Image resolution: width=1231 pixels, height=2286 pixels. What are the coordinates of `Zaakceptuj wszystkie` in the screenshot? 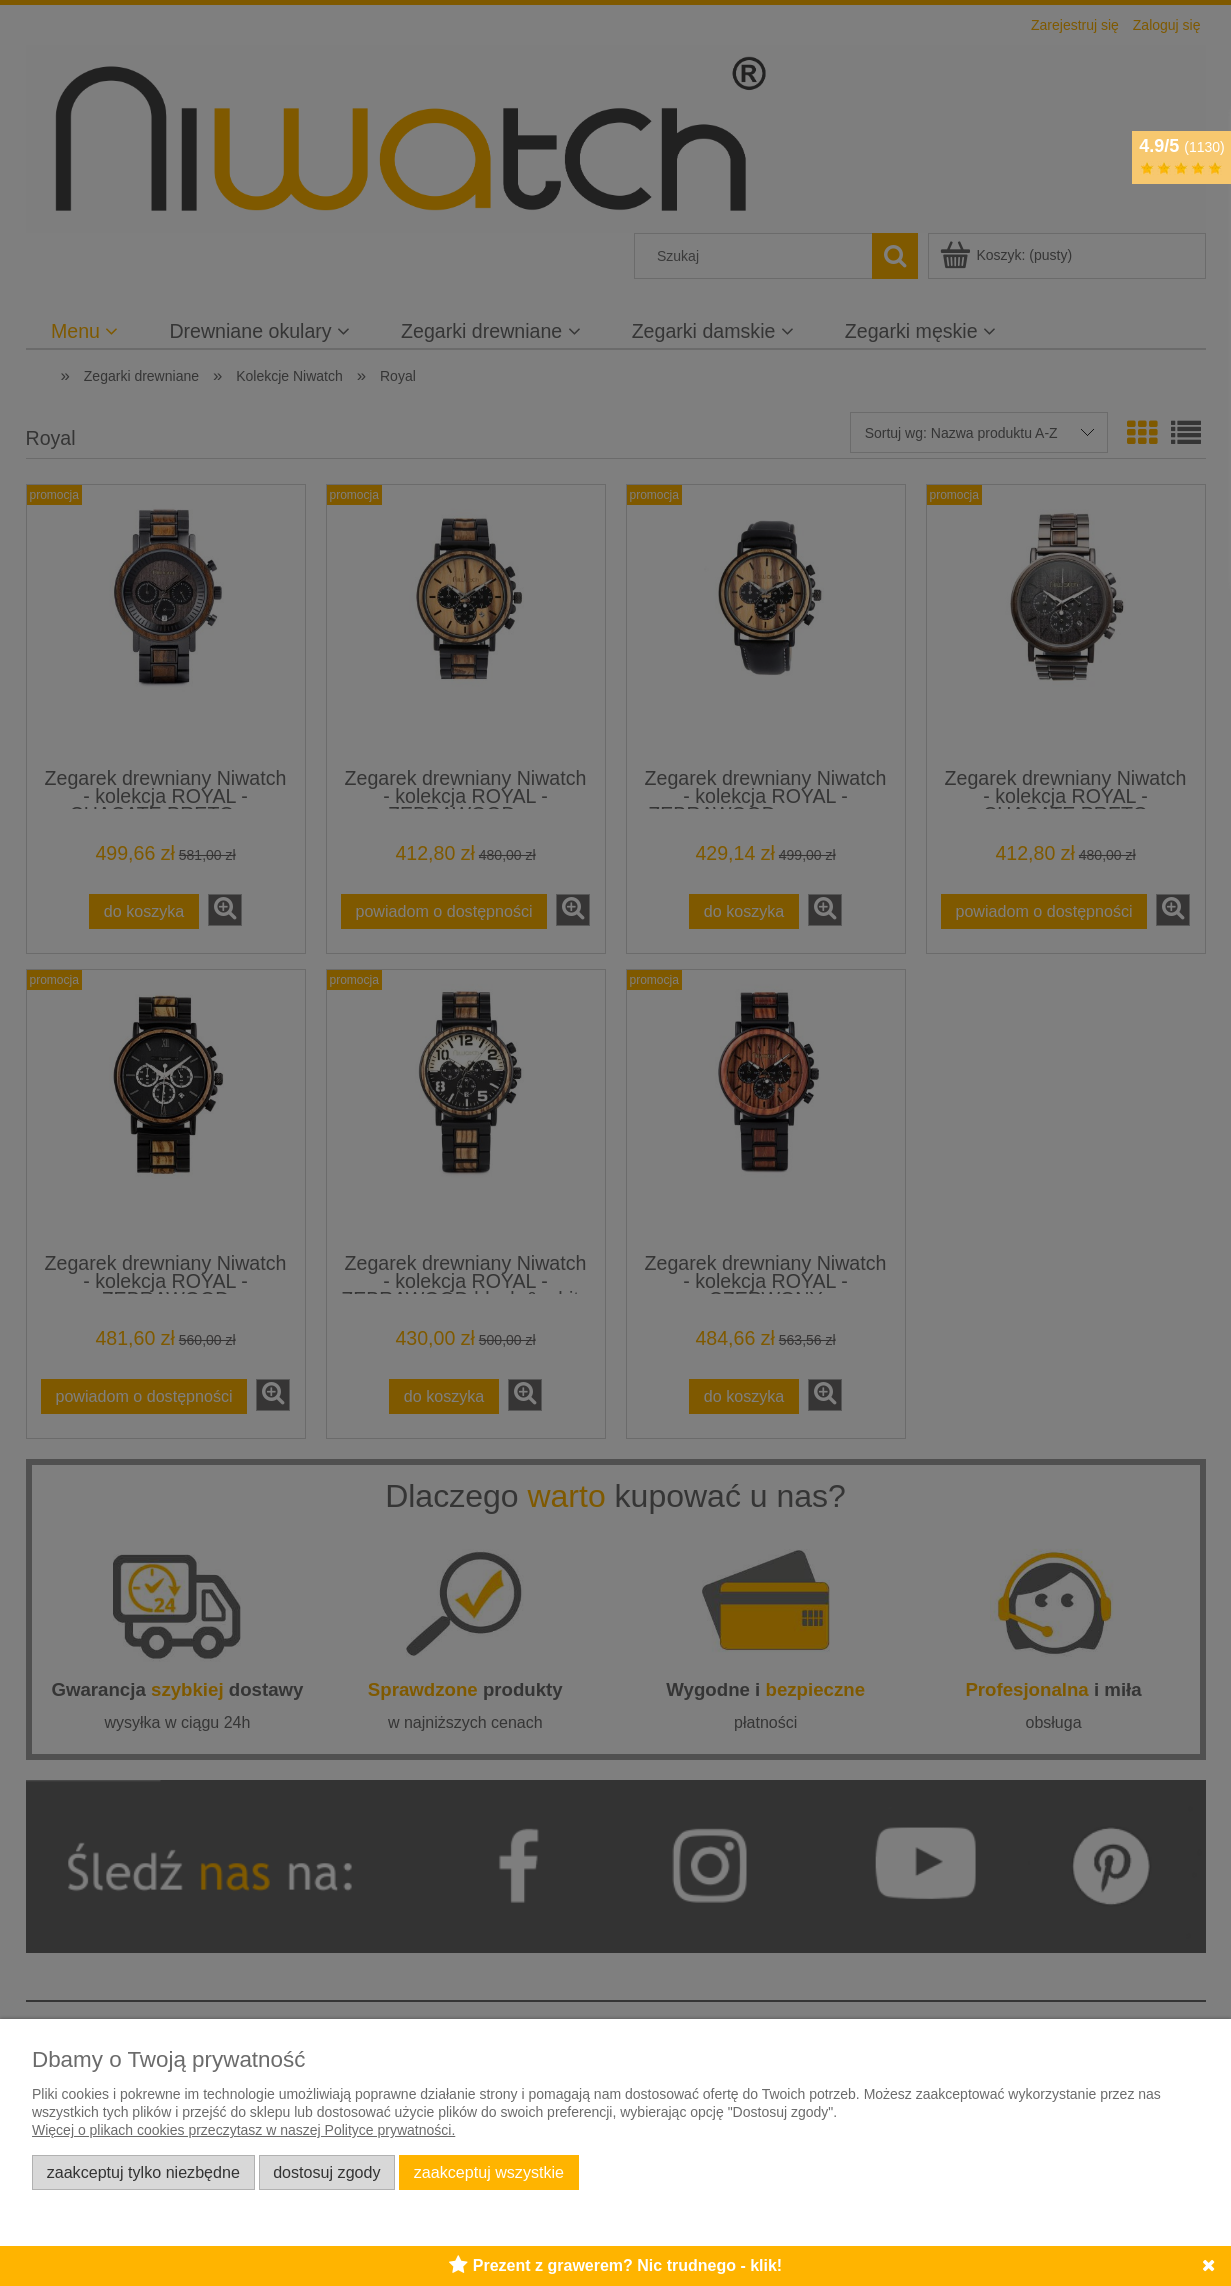 It's located at (489, 2172).